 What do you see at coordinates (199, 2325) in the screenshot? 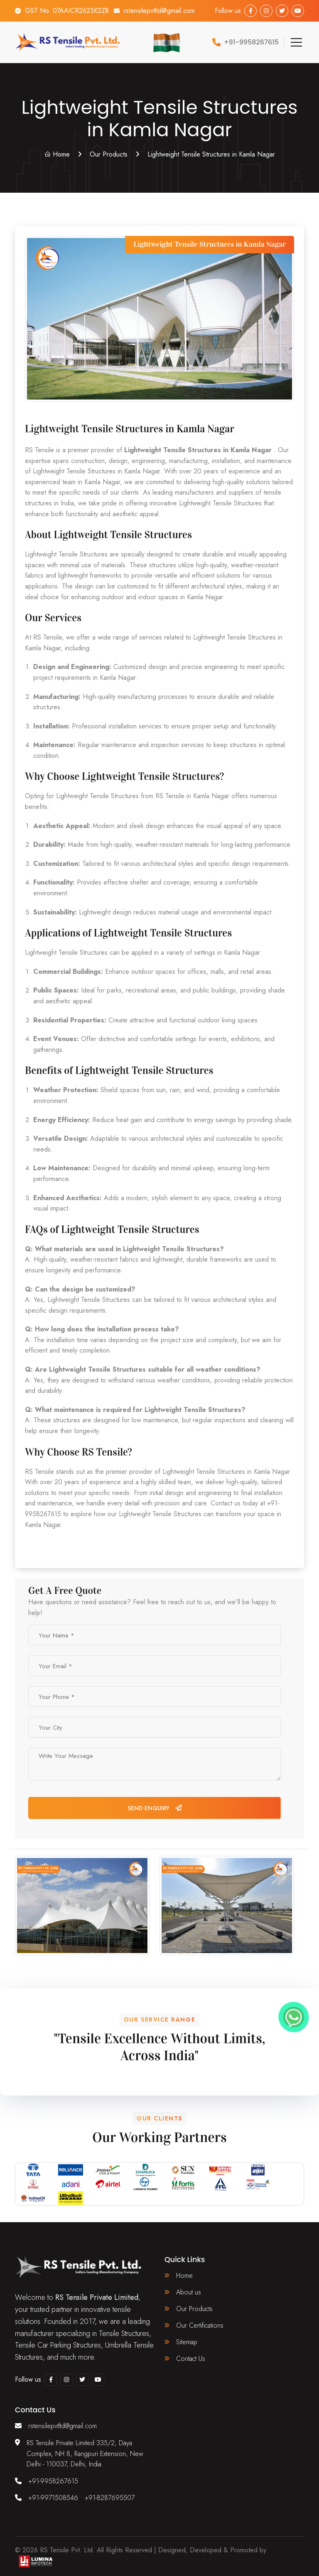
I see `Our Certifications` at bounding box center [199, 2325].